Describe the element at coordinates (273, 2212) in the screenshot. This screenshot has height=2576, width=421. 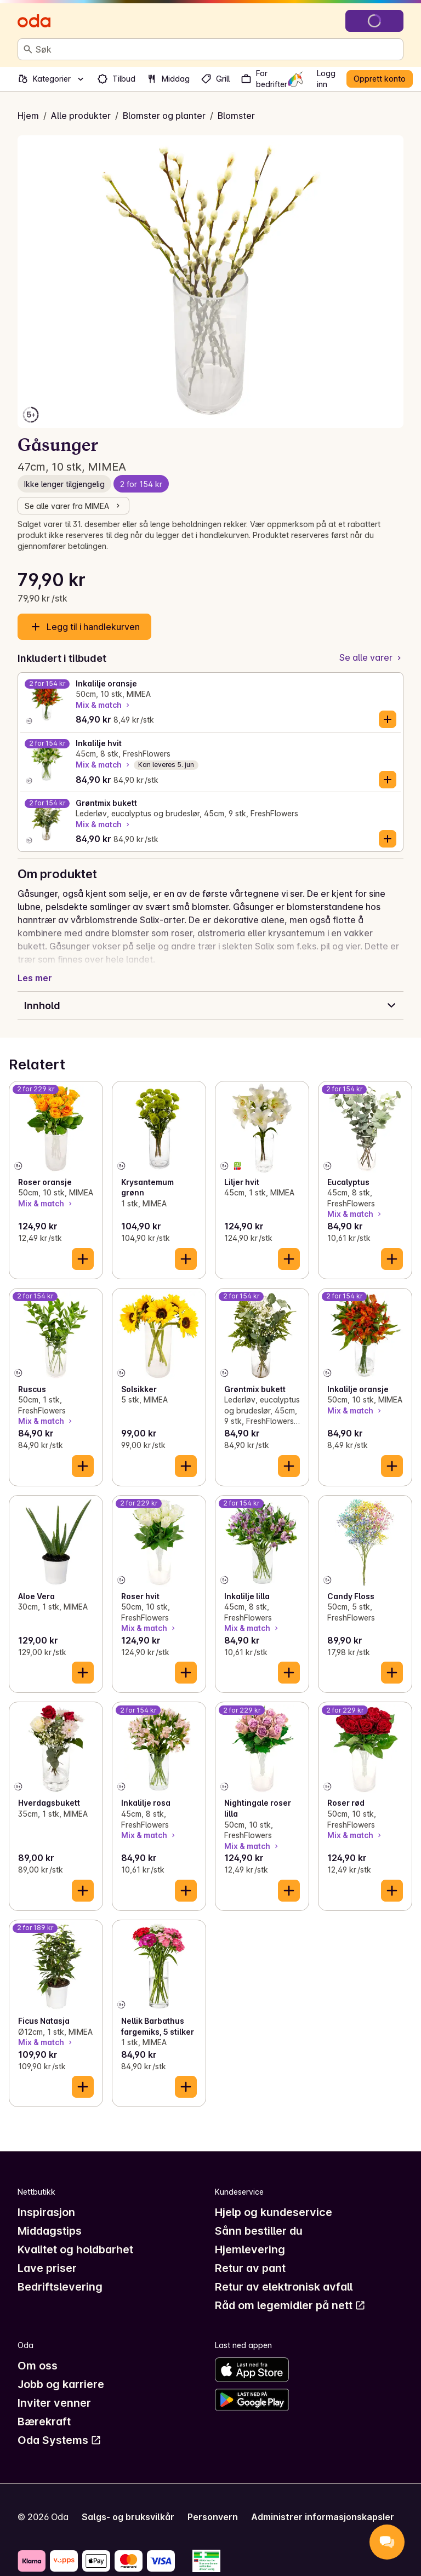
I see `Hjelp og kundeservice` at that location.